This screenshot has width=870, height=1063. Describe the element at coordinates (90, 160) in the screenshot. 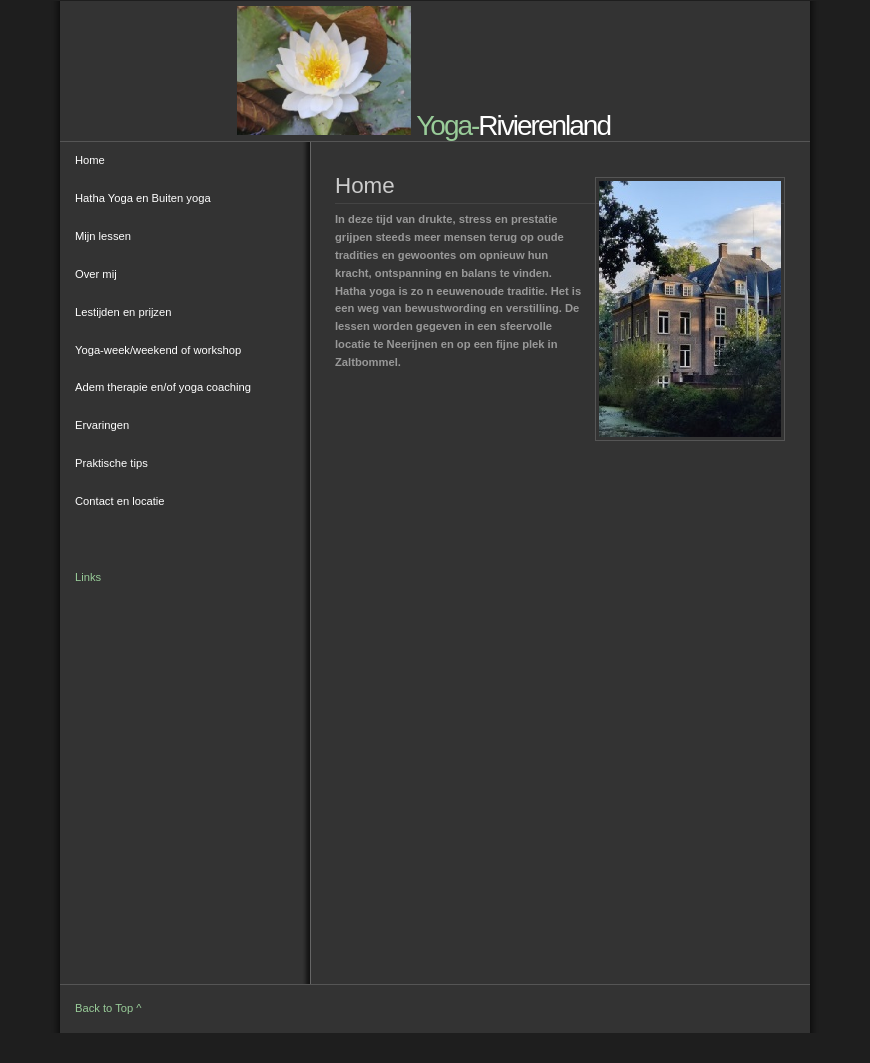

I see `Home` at that location.